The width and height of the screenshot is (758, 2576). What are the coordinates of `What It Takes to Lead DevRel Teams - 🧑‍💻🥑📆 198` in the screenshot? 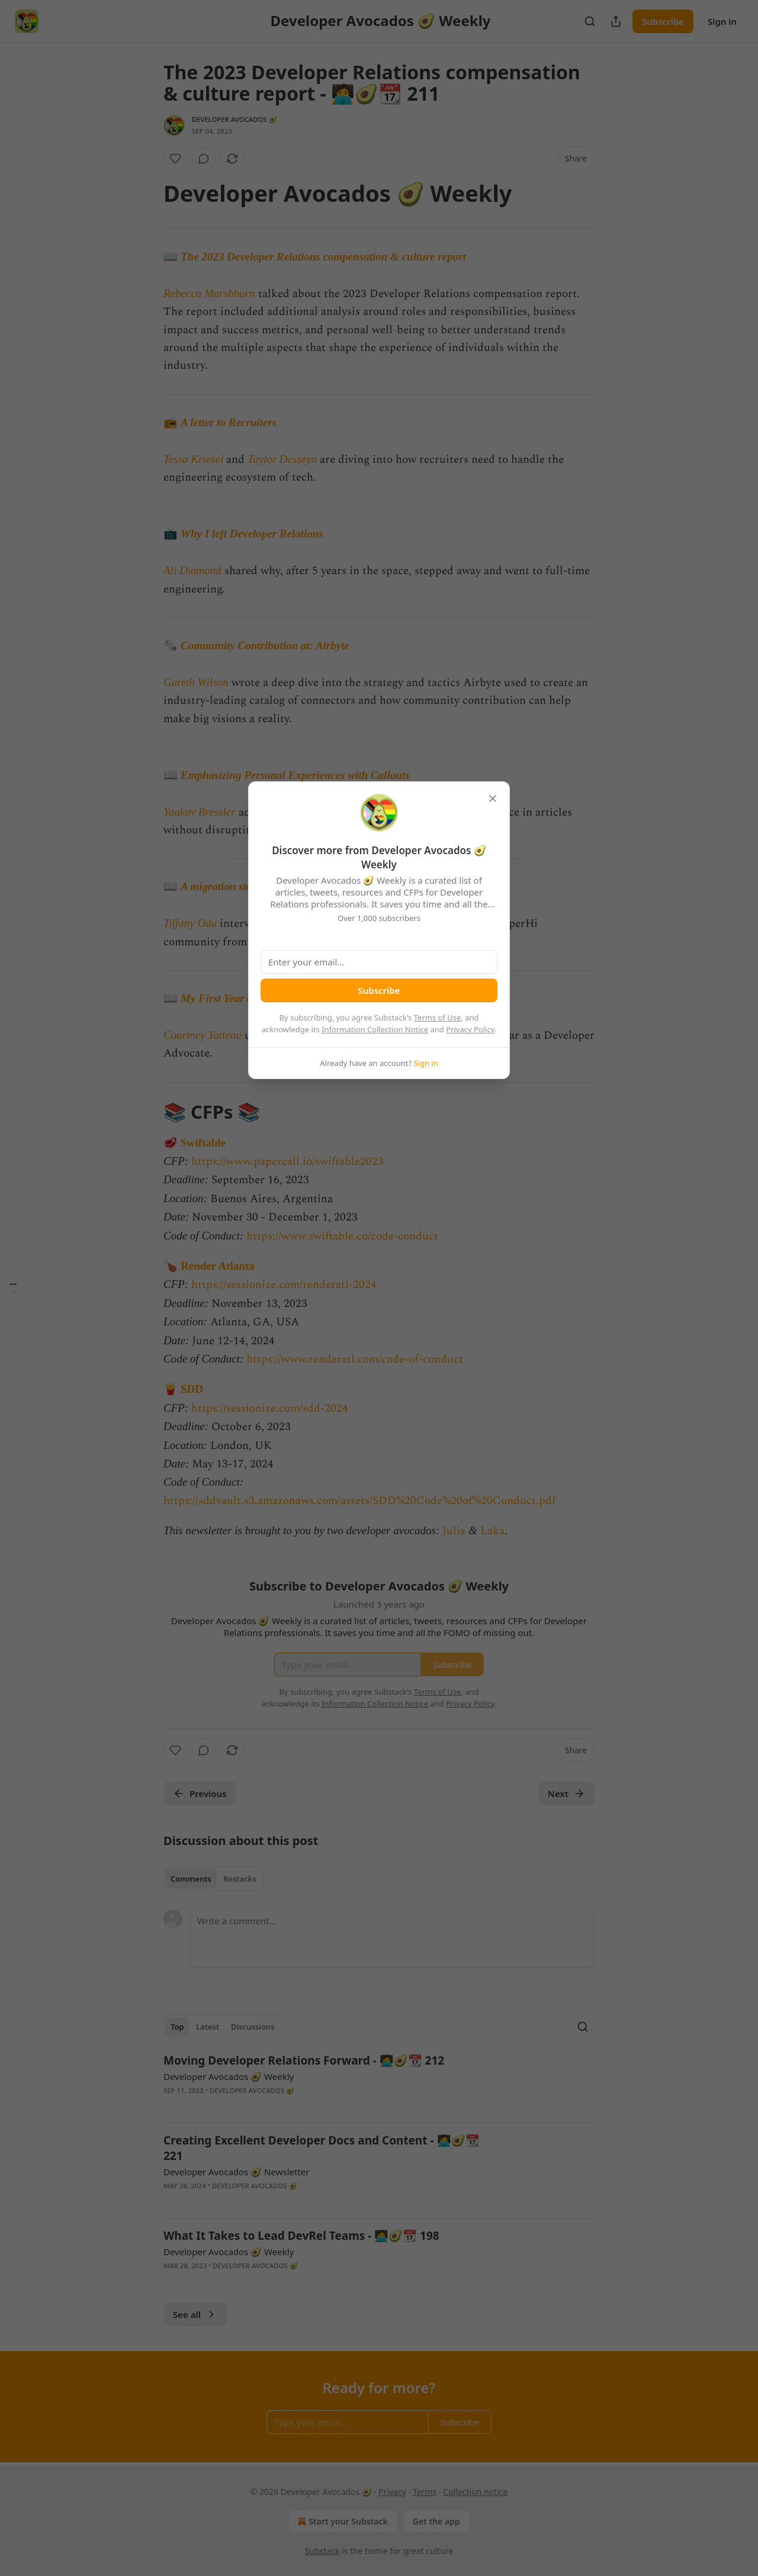 It's located at (301, 2235).